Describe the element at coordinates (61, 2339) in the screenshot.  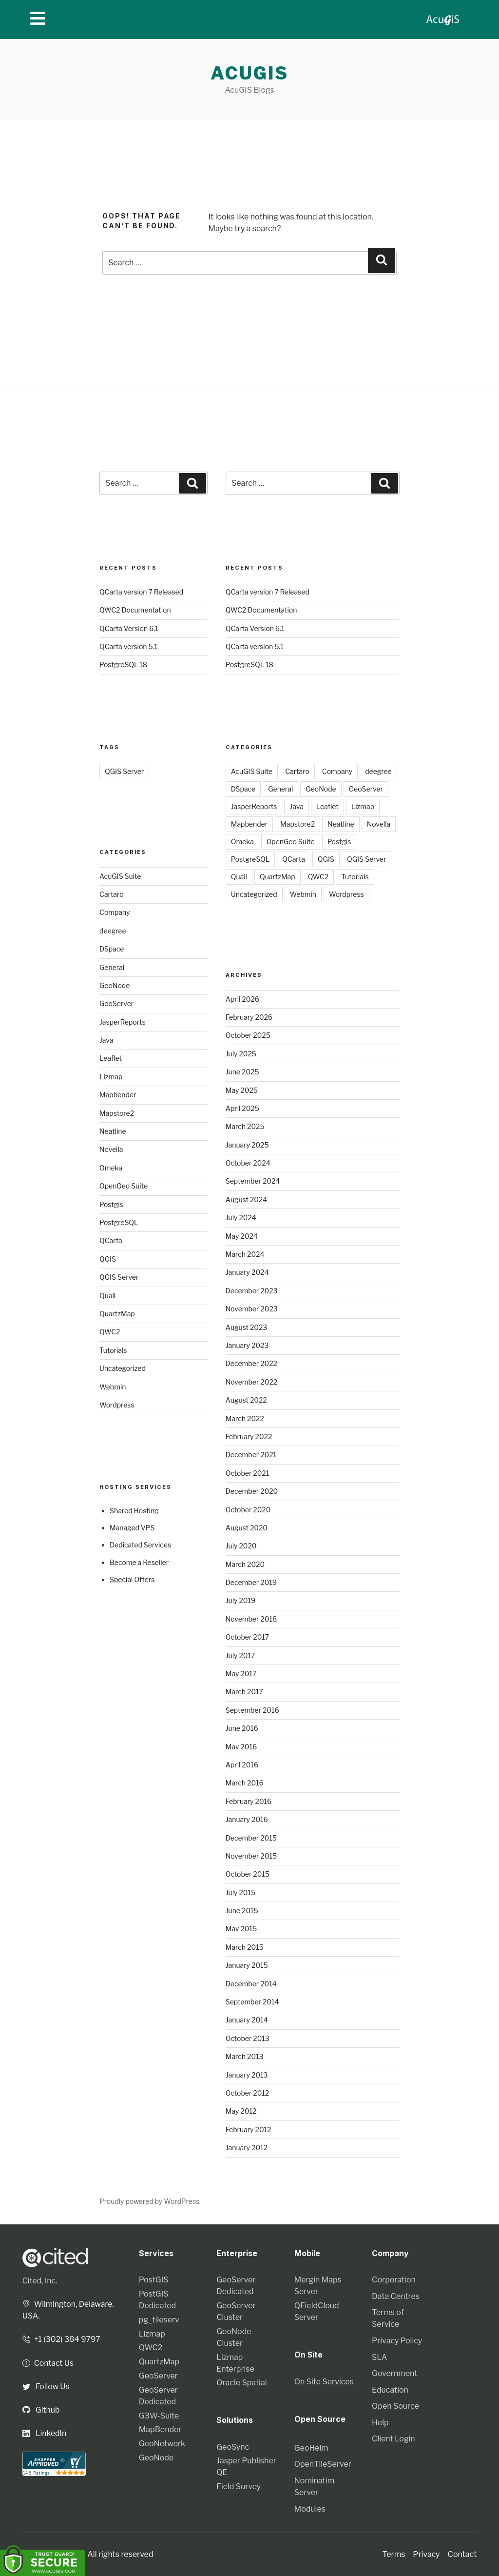
I see `+1 (302) 384 9797` at that location.